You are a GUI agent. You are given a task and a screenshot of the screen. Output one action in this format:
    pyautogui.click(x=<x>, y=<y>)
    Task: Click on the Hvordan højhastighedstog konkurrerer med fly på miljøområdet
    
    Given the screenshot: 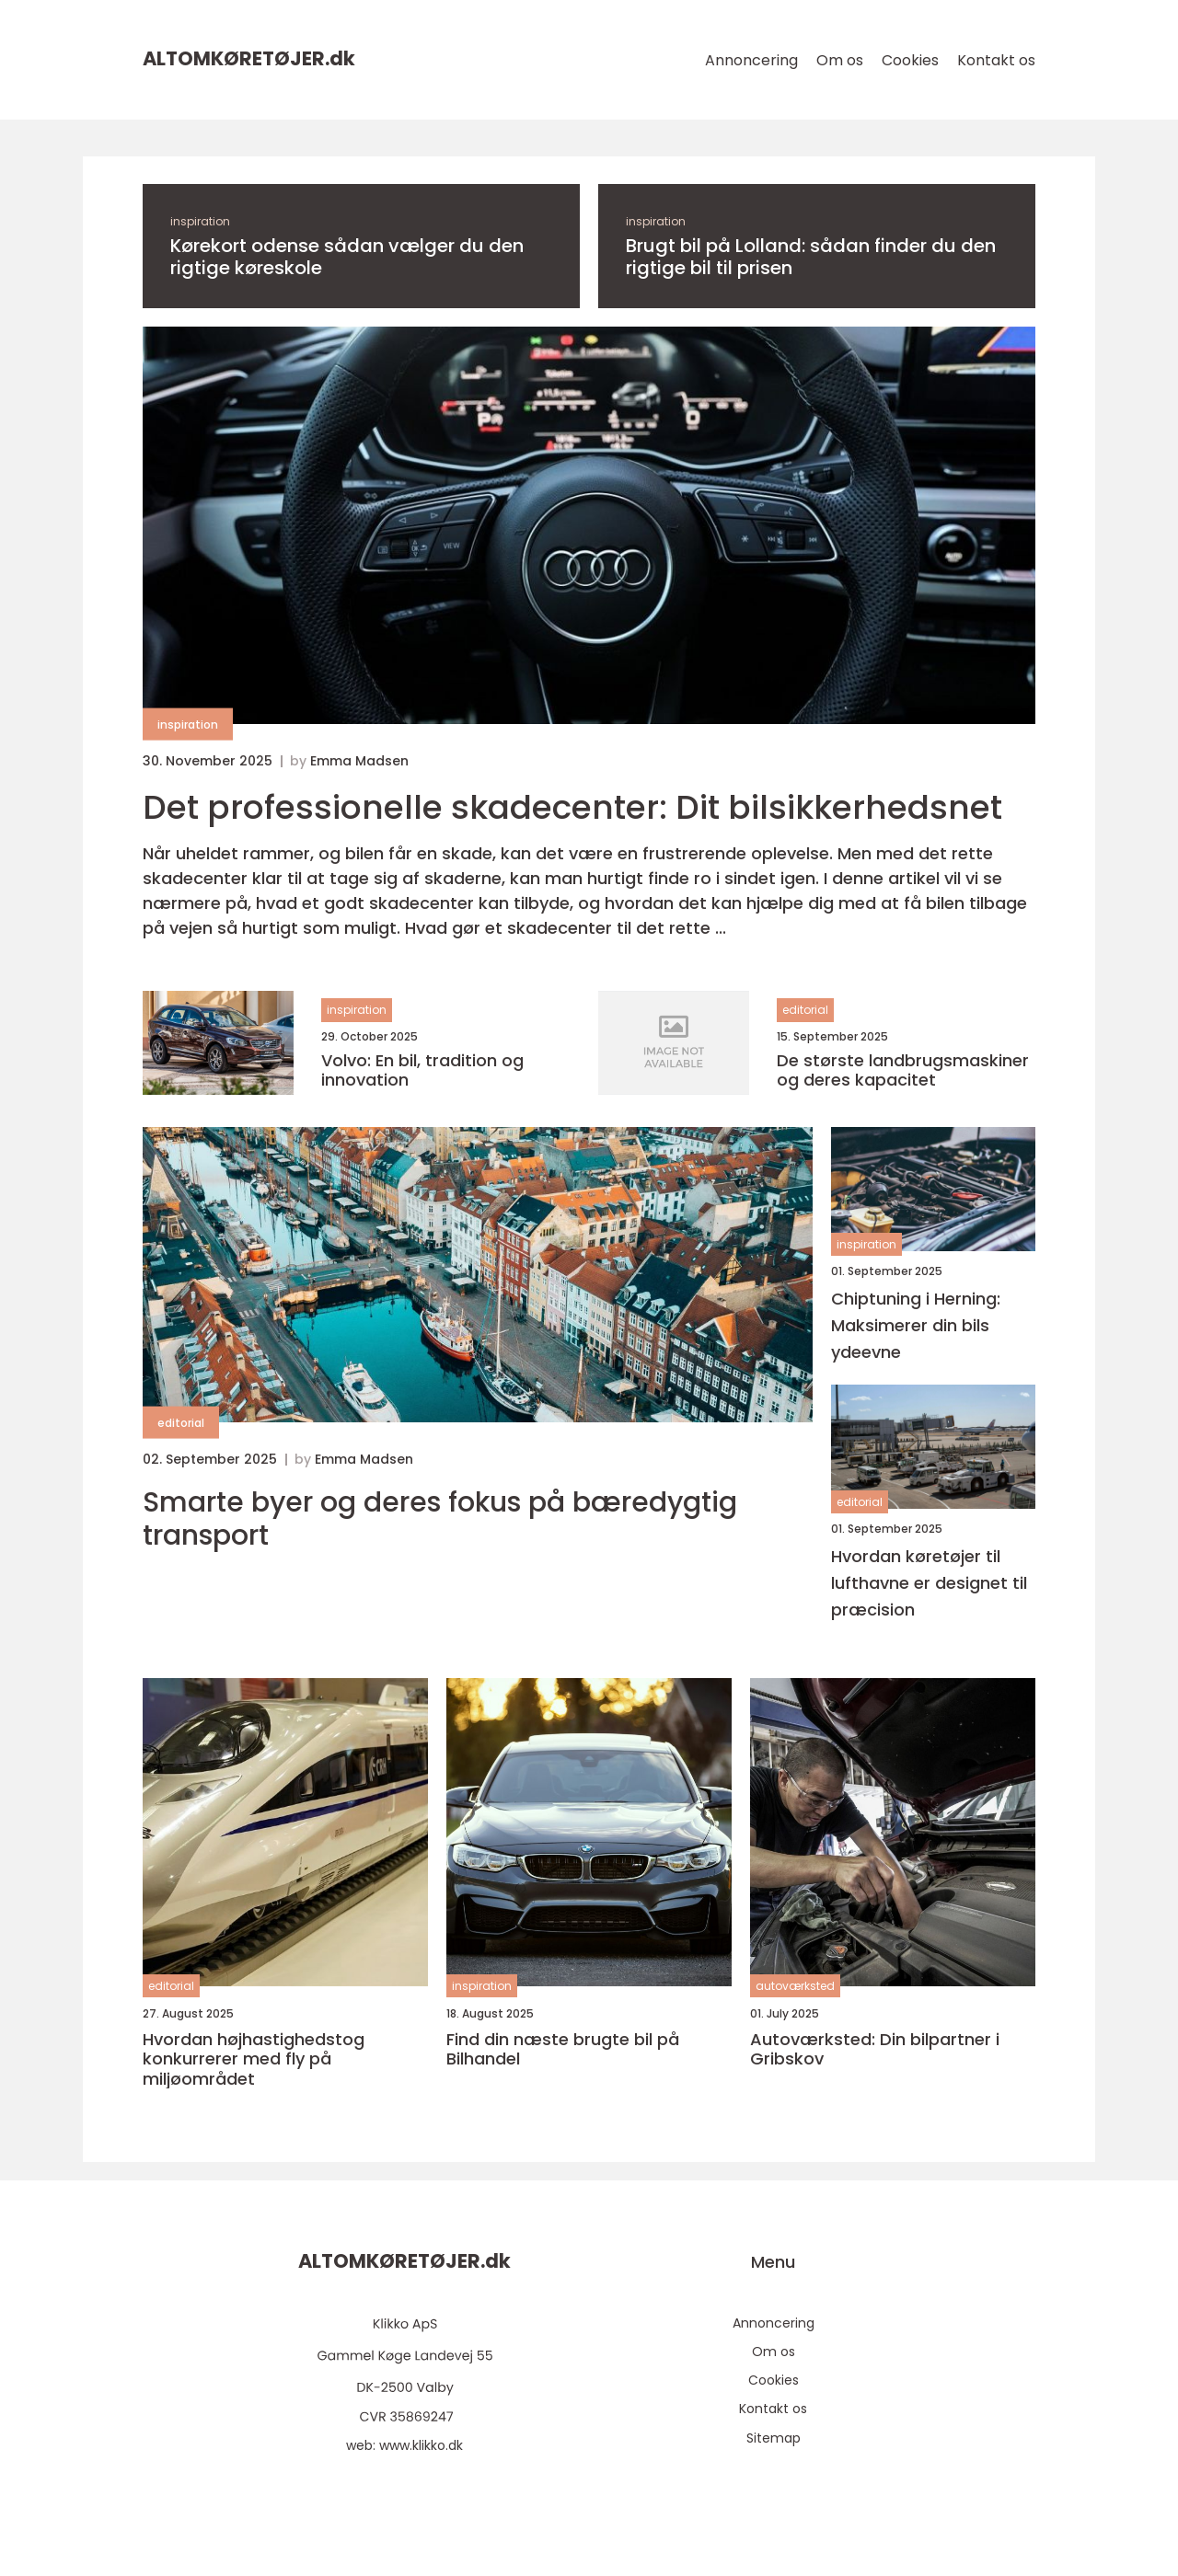 What is the action you would take?
    pyautogui.click(x=253, y=2059)
    